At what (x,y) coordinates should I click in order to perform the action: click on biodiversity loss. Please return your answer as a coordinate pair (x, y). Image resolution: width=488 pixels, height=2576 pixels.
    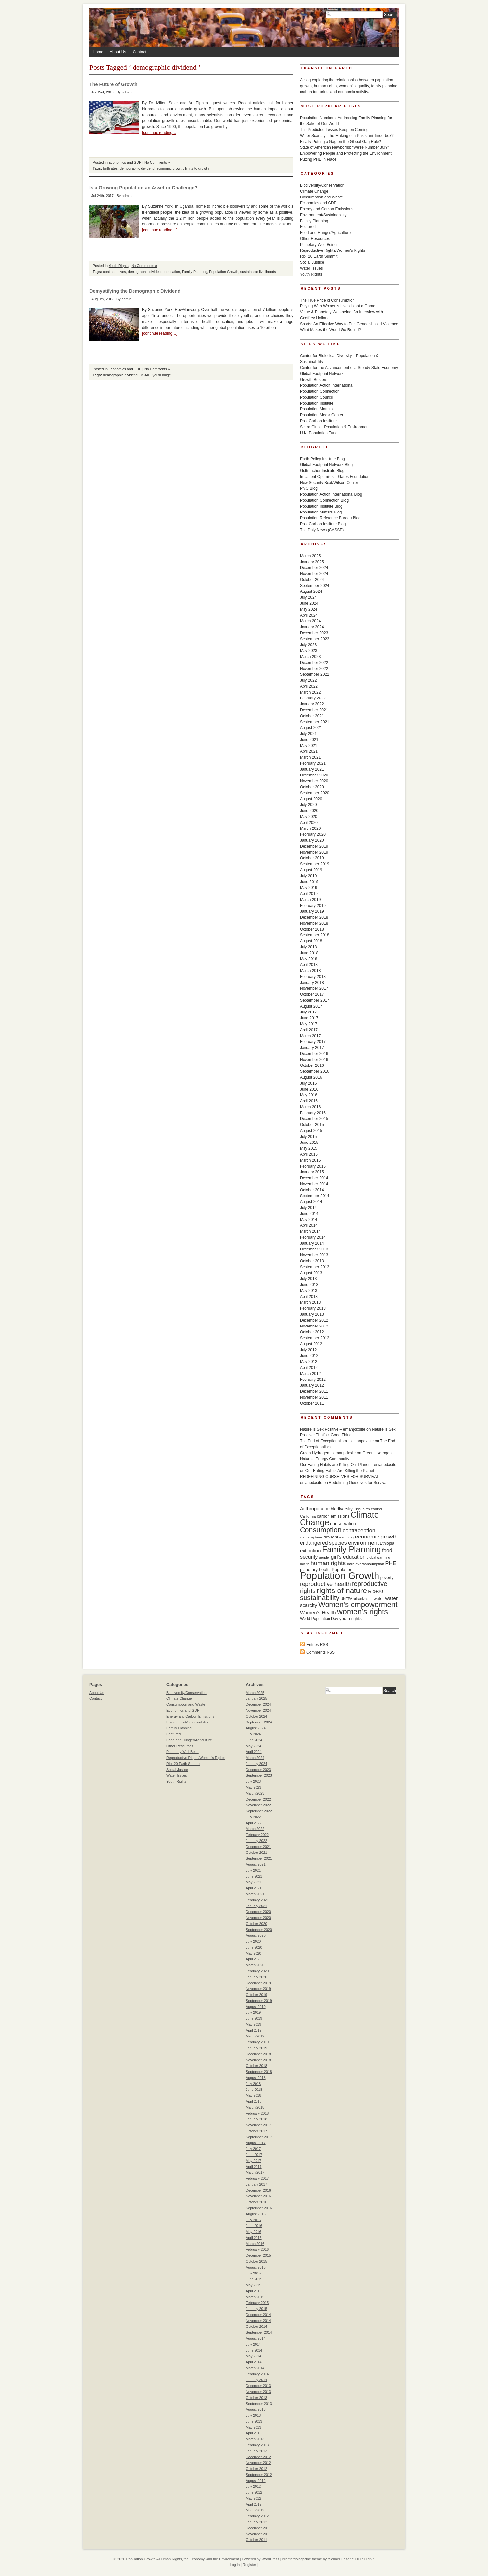
    Looking at the image, I should click on (346, 1508).